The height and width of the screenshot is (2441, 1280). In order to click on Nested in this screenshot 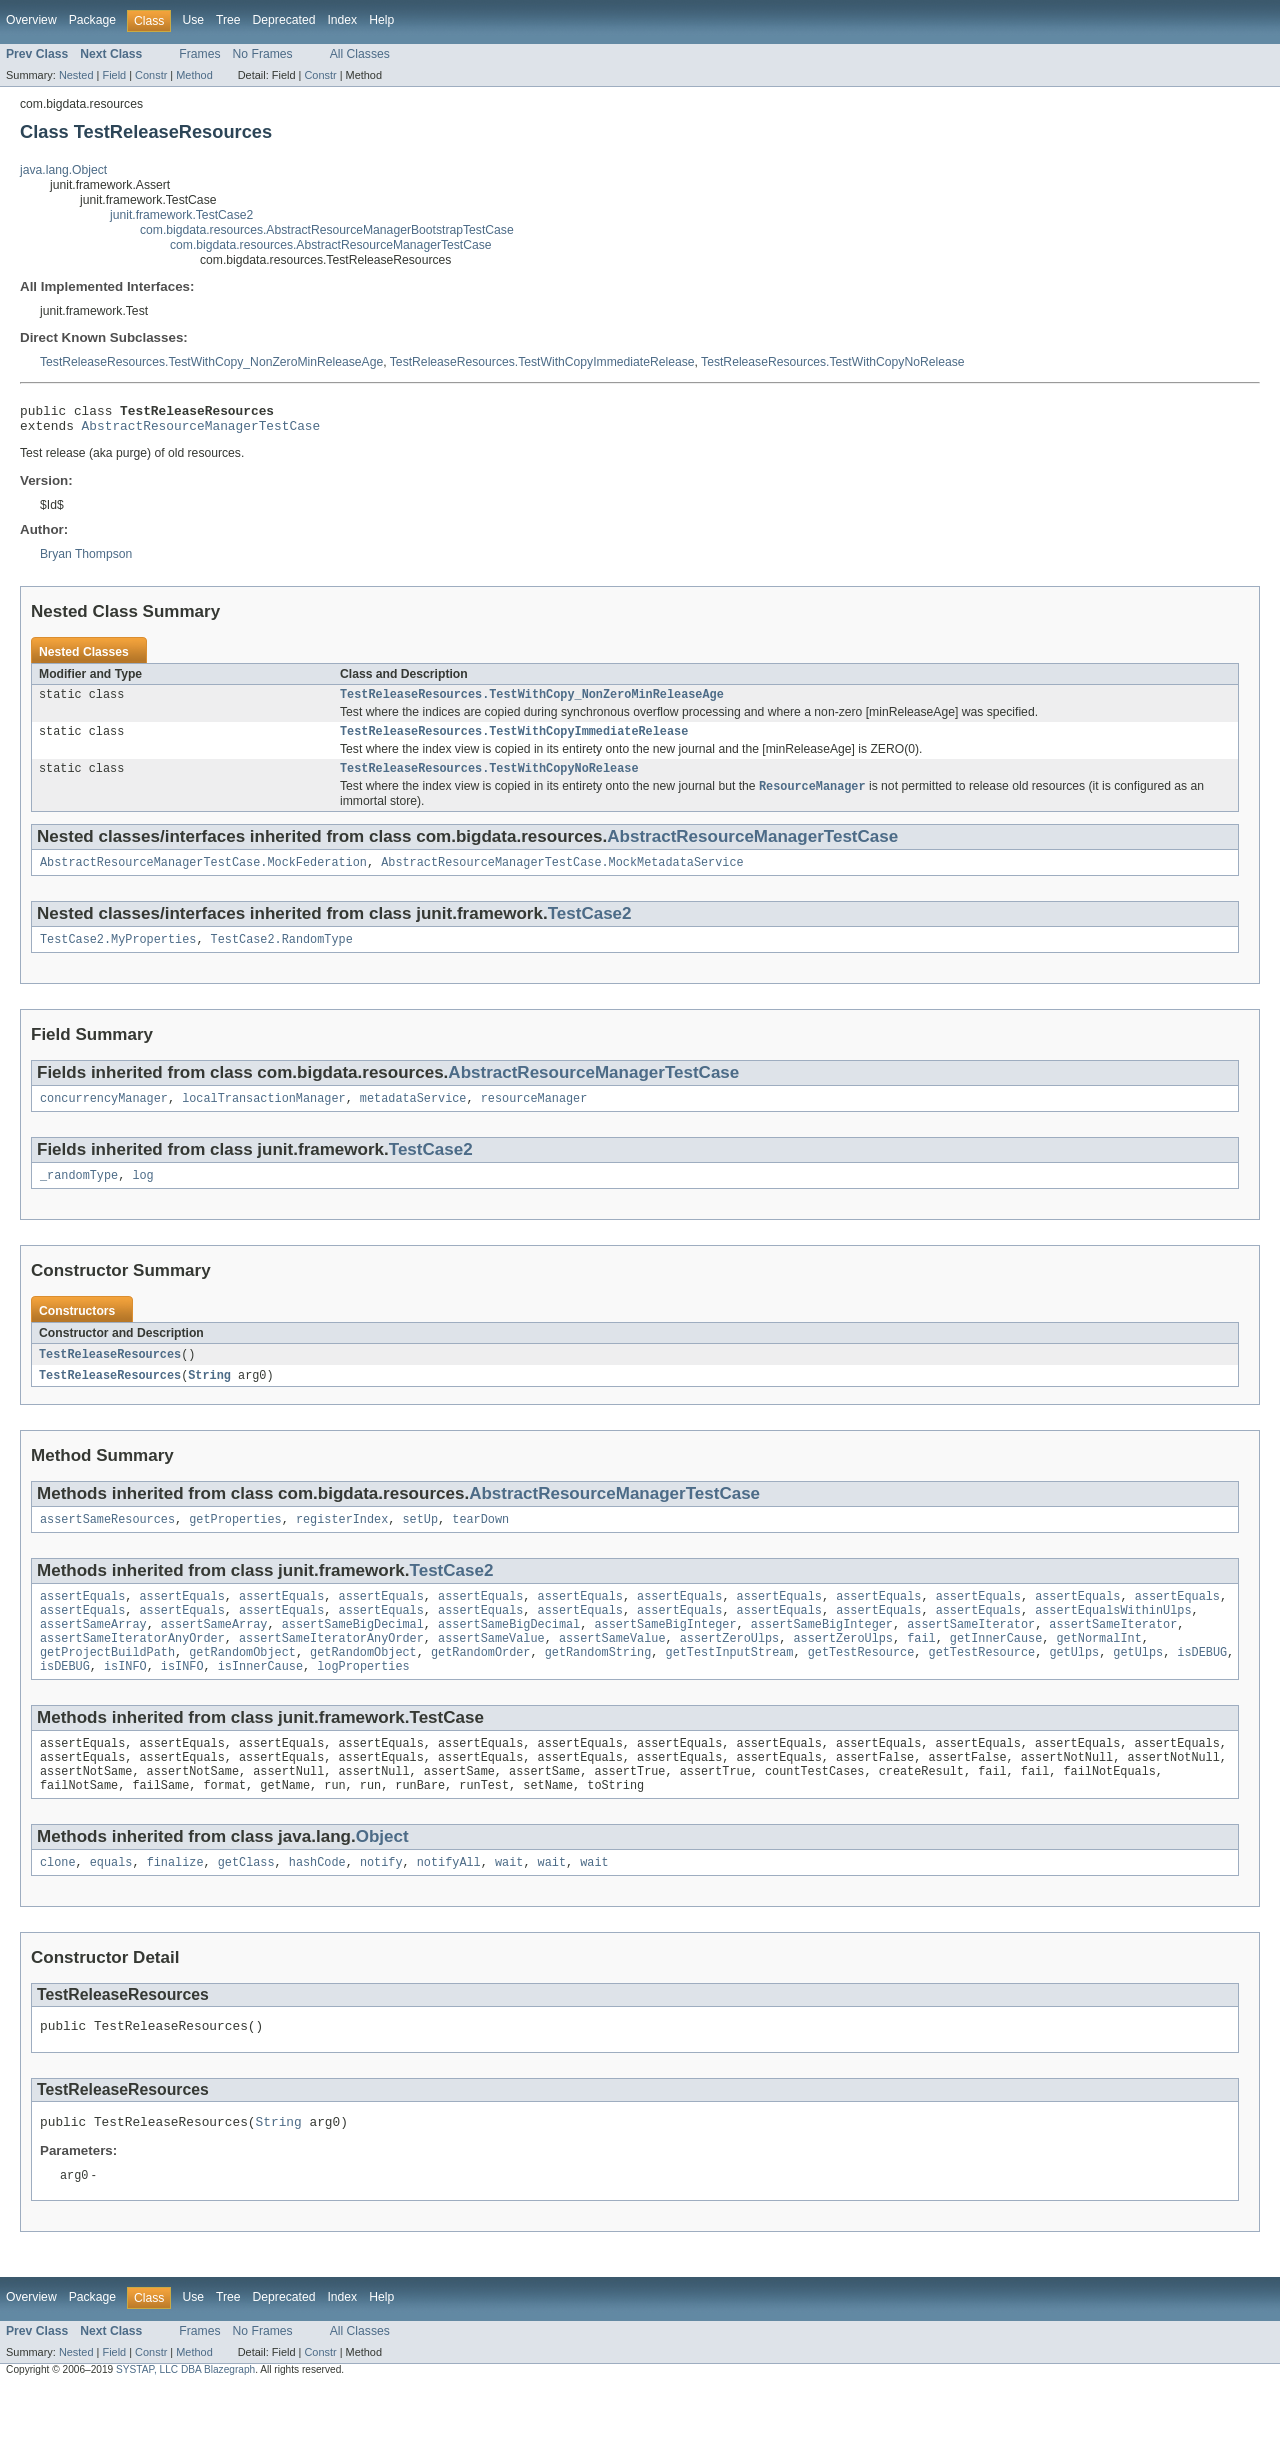, I will do `click(76, 75)`.